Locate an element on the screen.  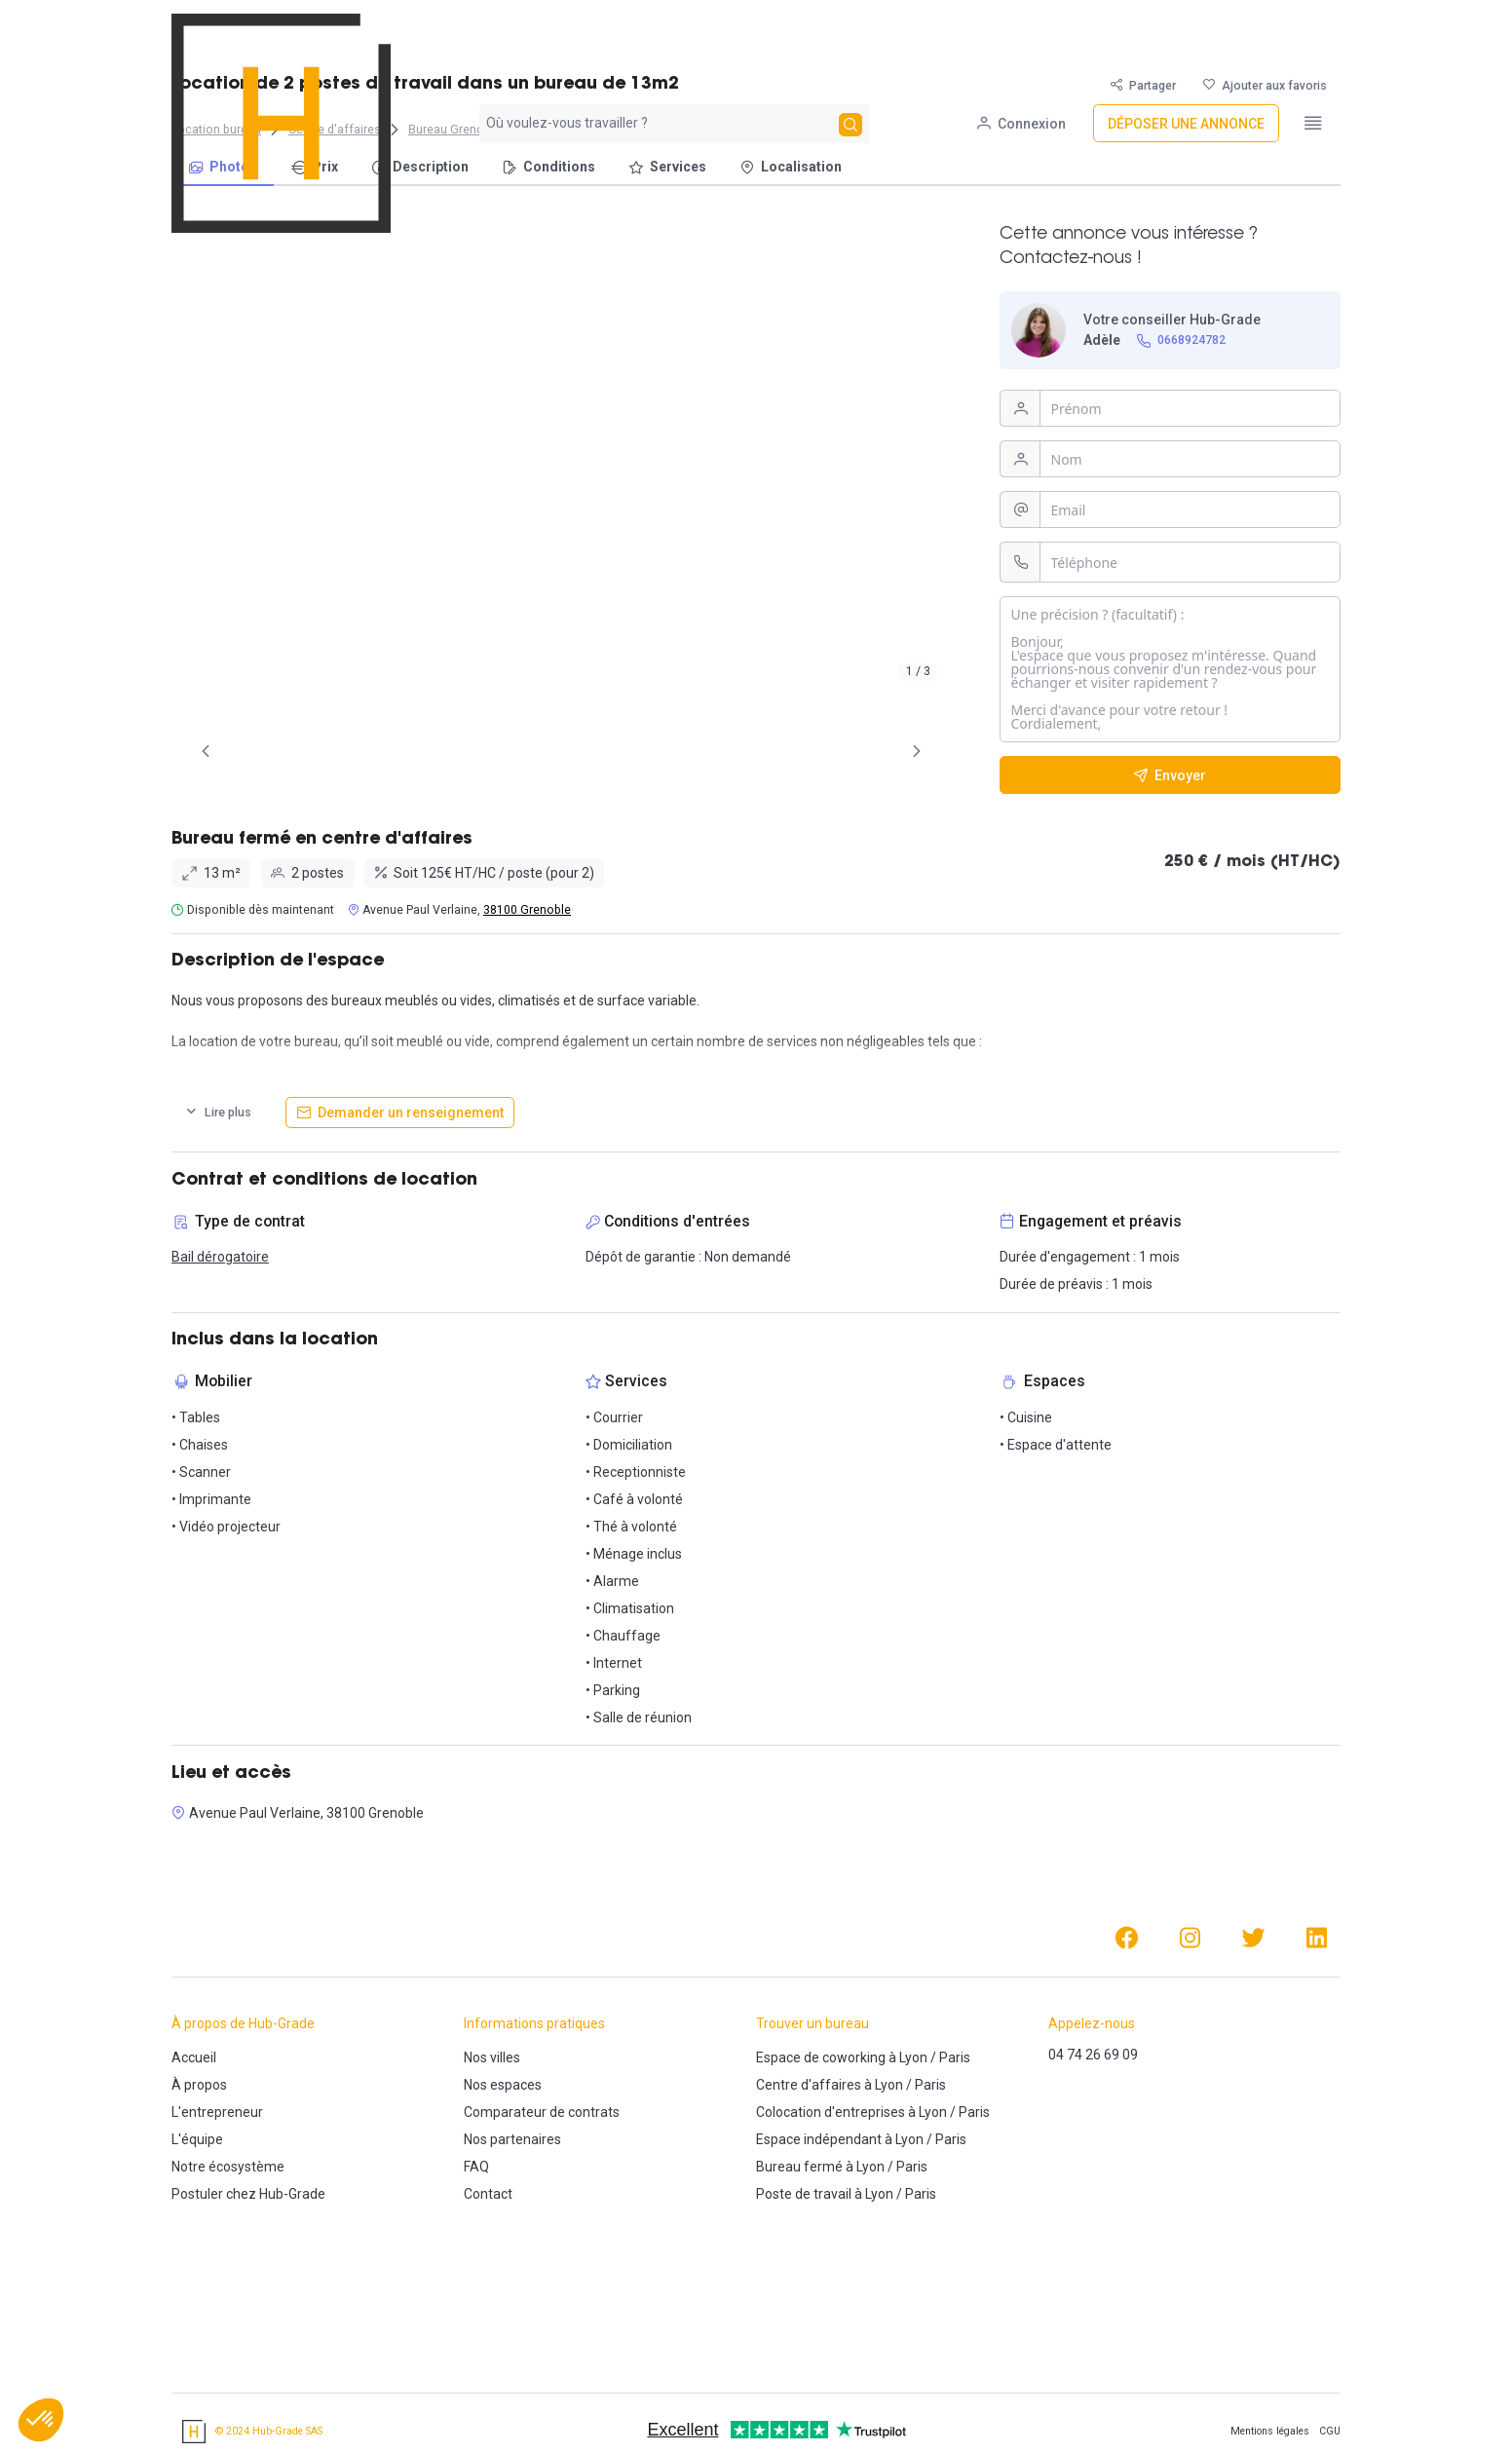
Notre écosystème is located at coordinates (227, 2166).